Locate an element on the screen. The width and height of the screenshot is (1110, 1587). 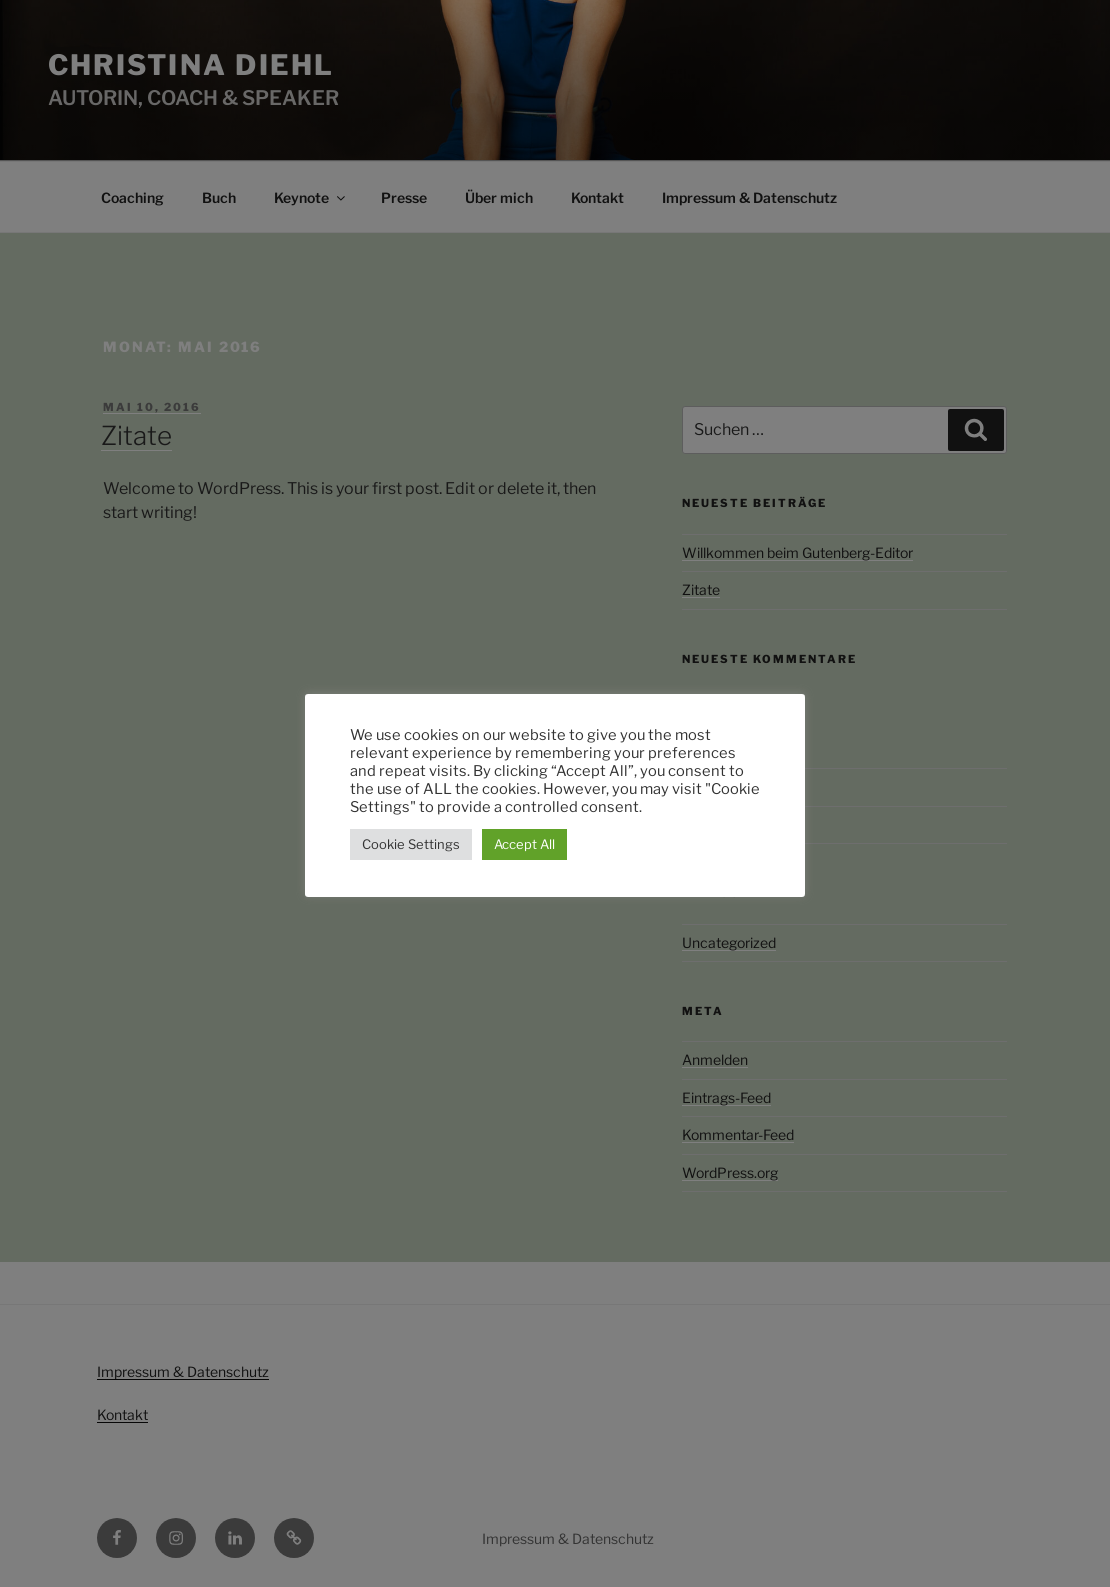
Accept All [button] is located at coordinates (524, 844).